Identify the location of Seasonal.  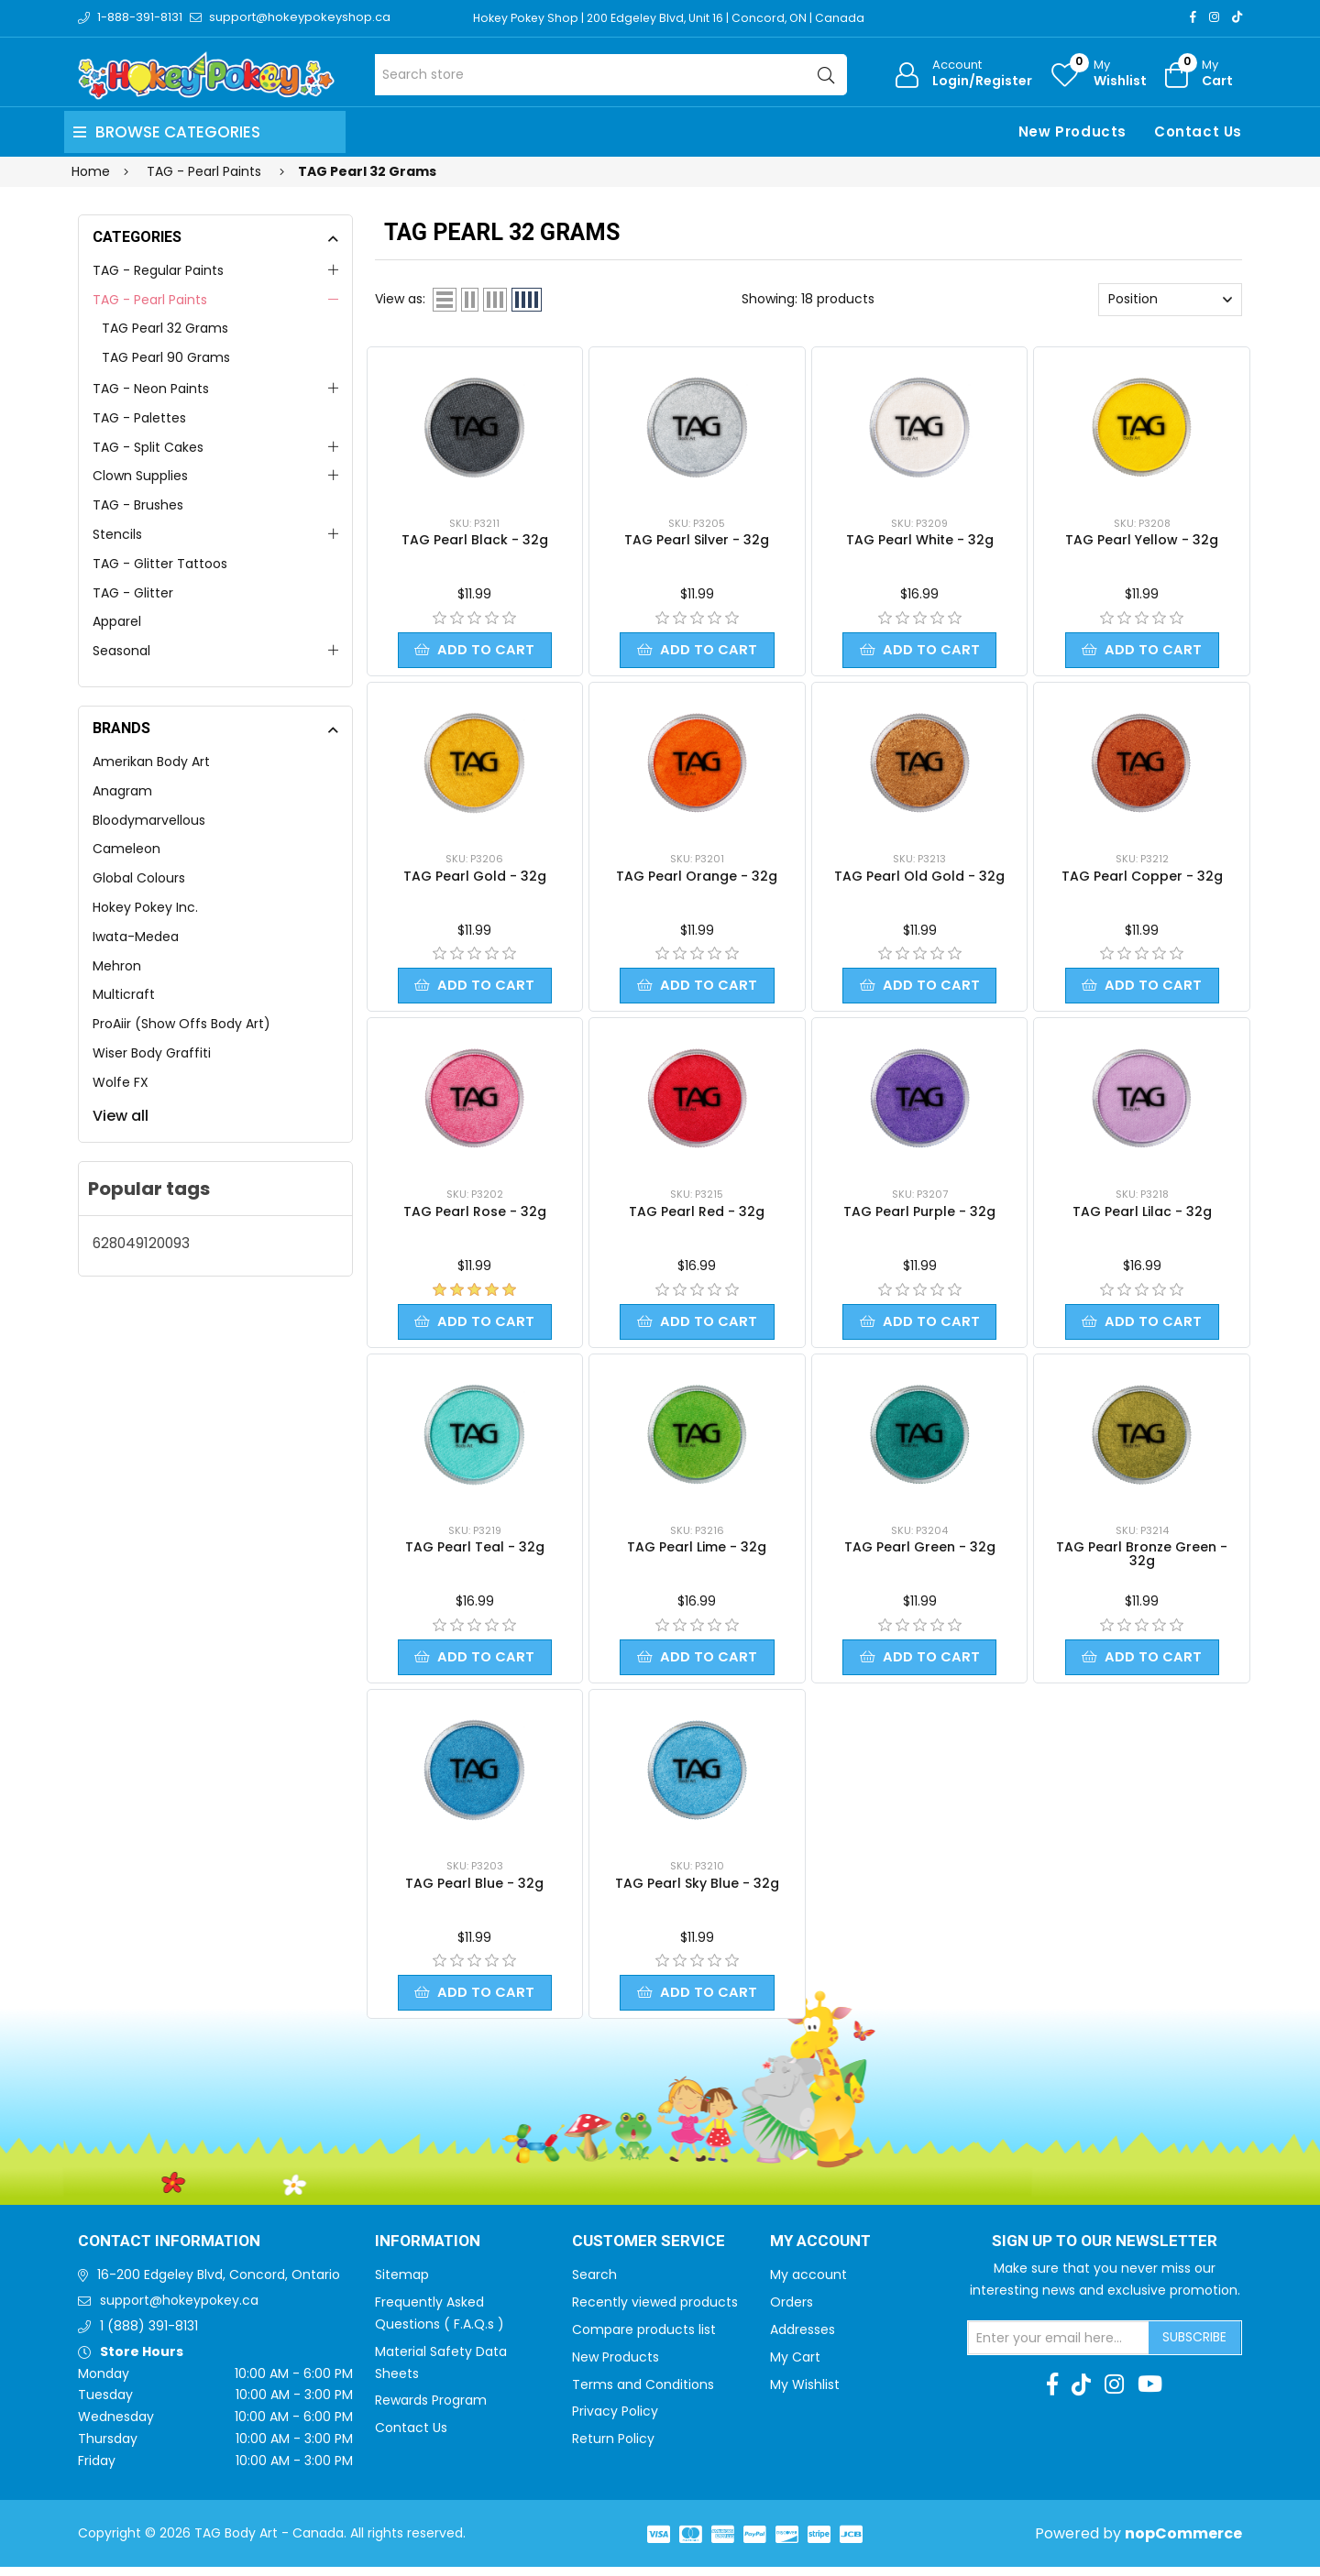
(121, 650).